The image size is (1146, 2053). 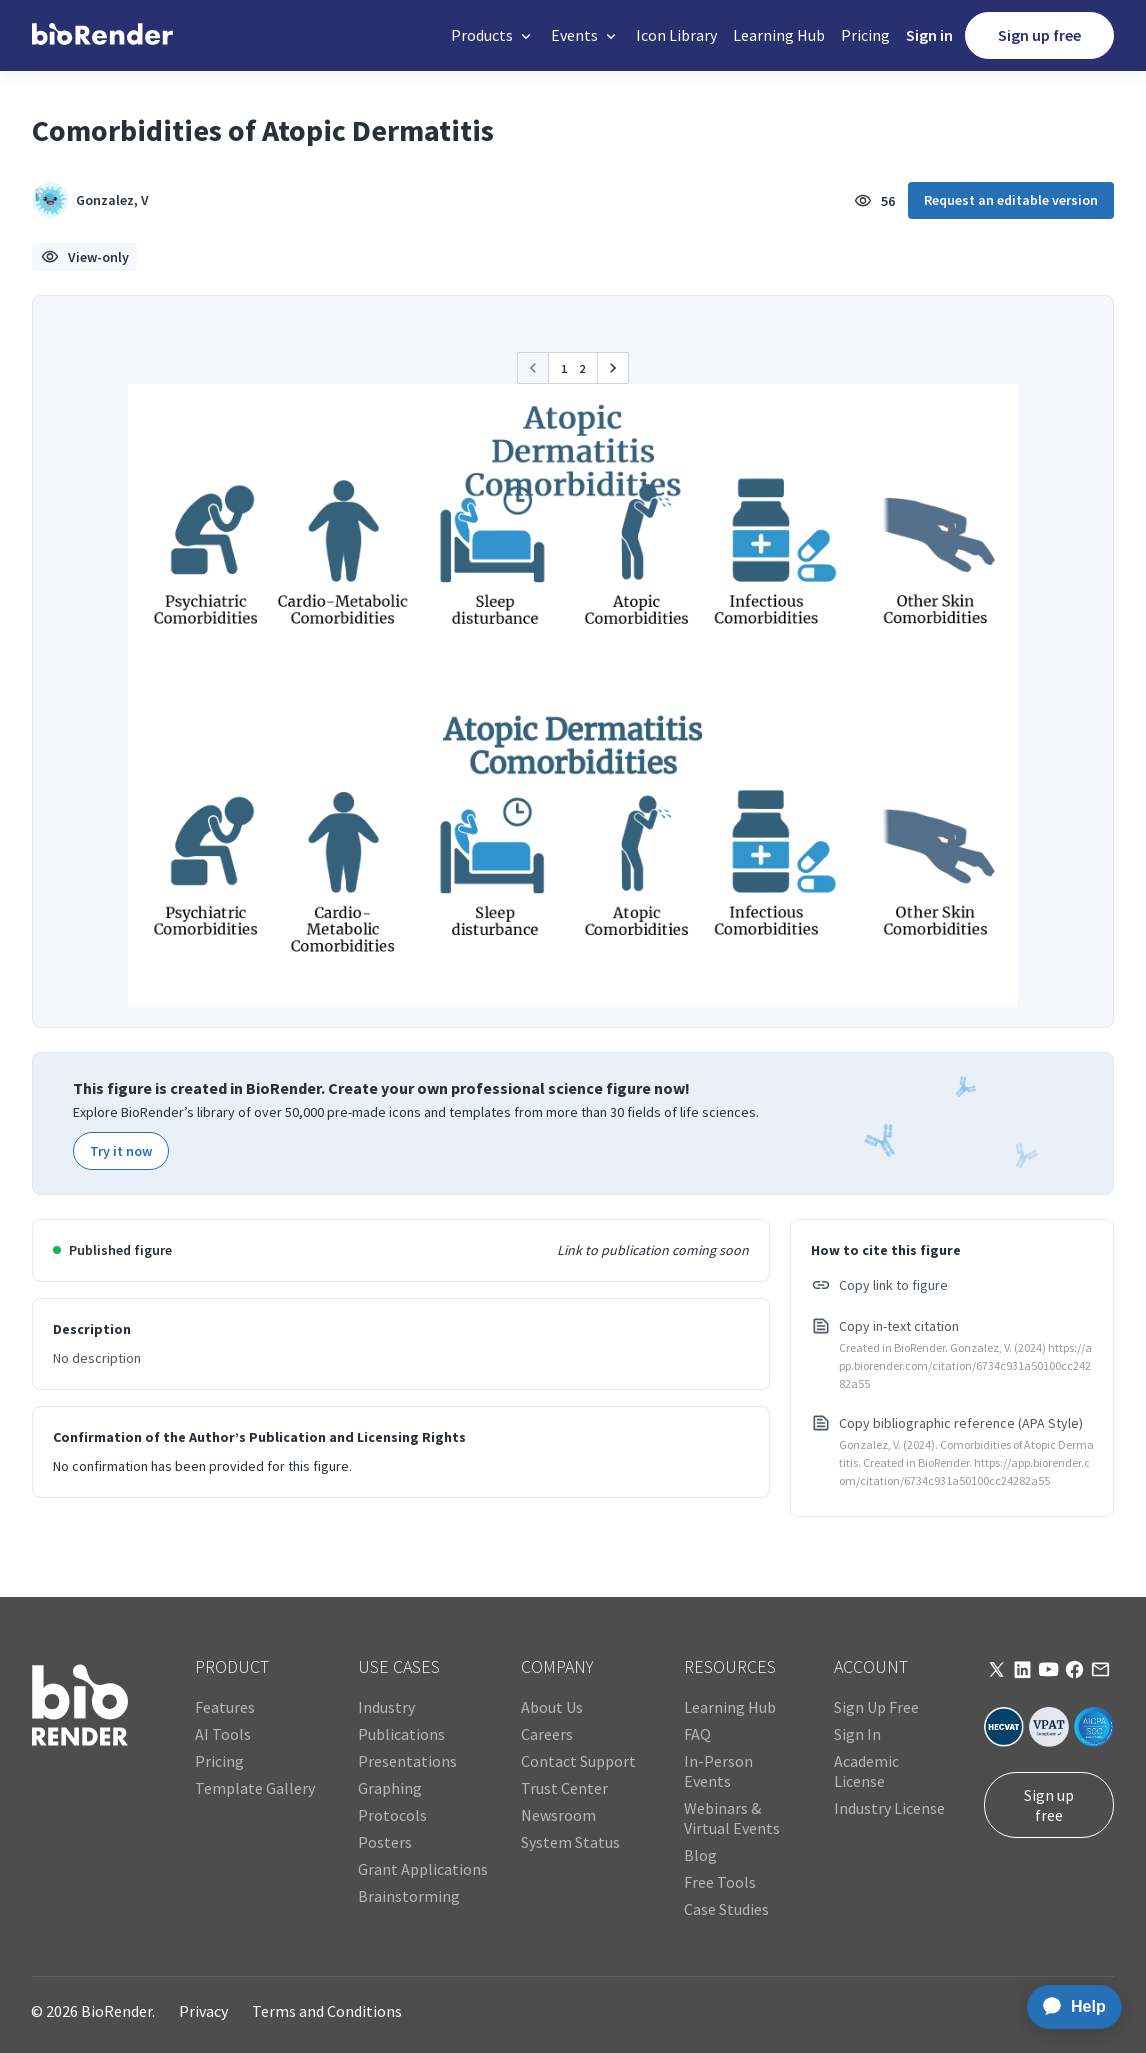 I want to click on Terms and Conditions, so click(x=327, y=2011).